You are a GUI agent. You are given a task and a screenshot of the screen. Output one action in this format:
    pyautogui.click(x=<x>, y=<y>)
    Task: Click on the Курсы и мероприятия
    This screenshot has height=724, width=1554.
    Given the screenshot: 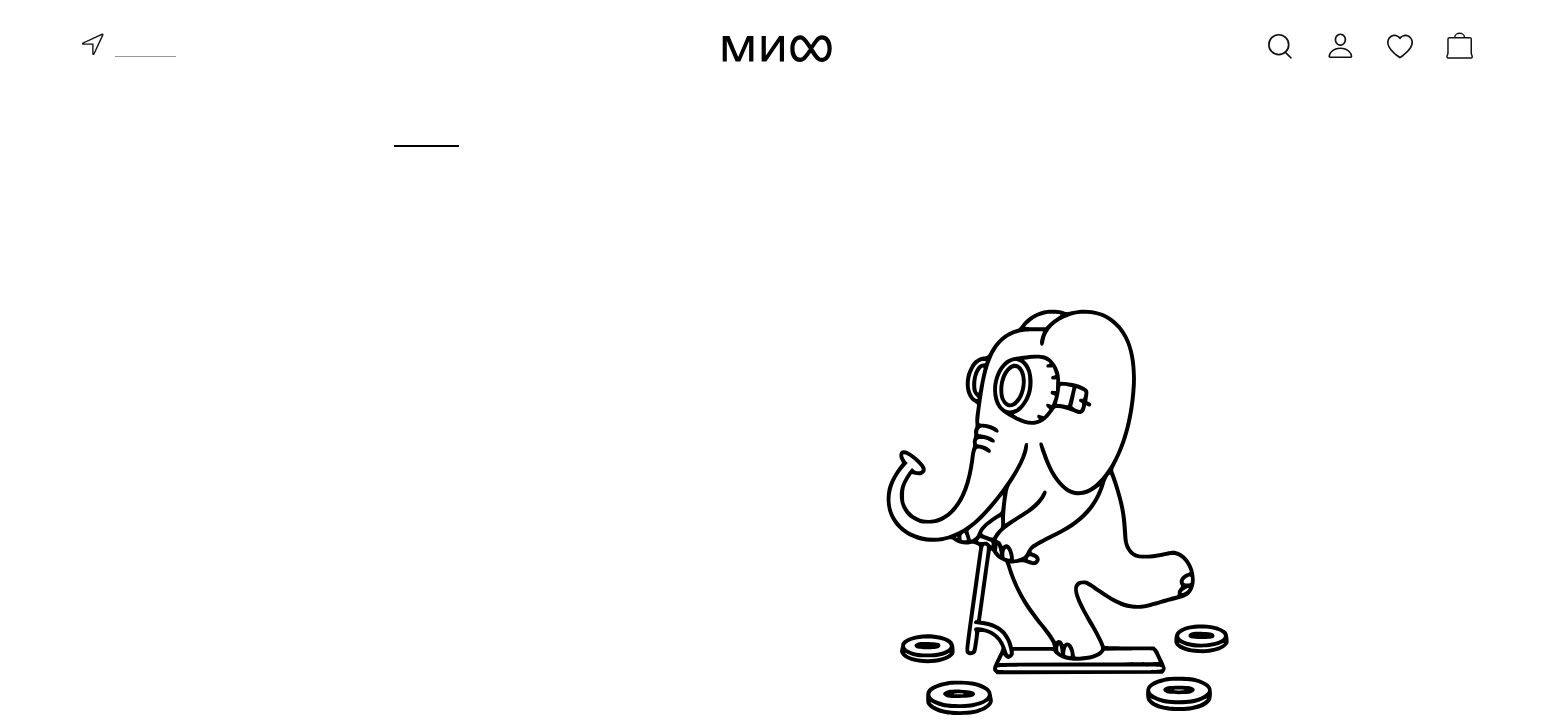 What is the action you would take?
    pyautogui.click(x=605, y=126)
    